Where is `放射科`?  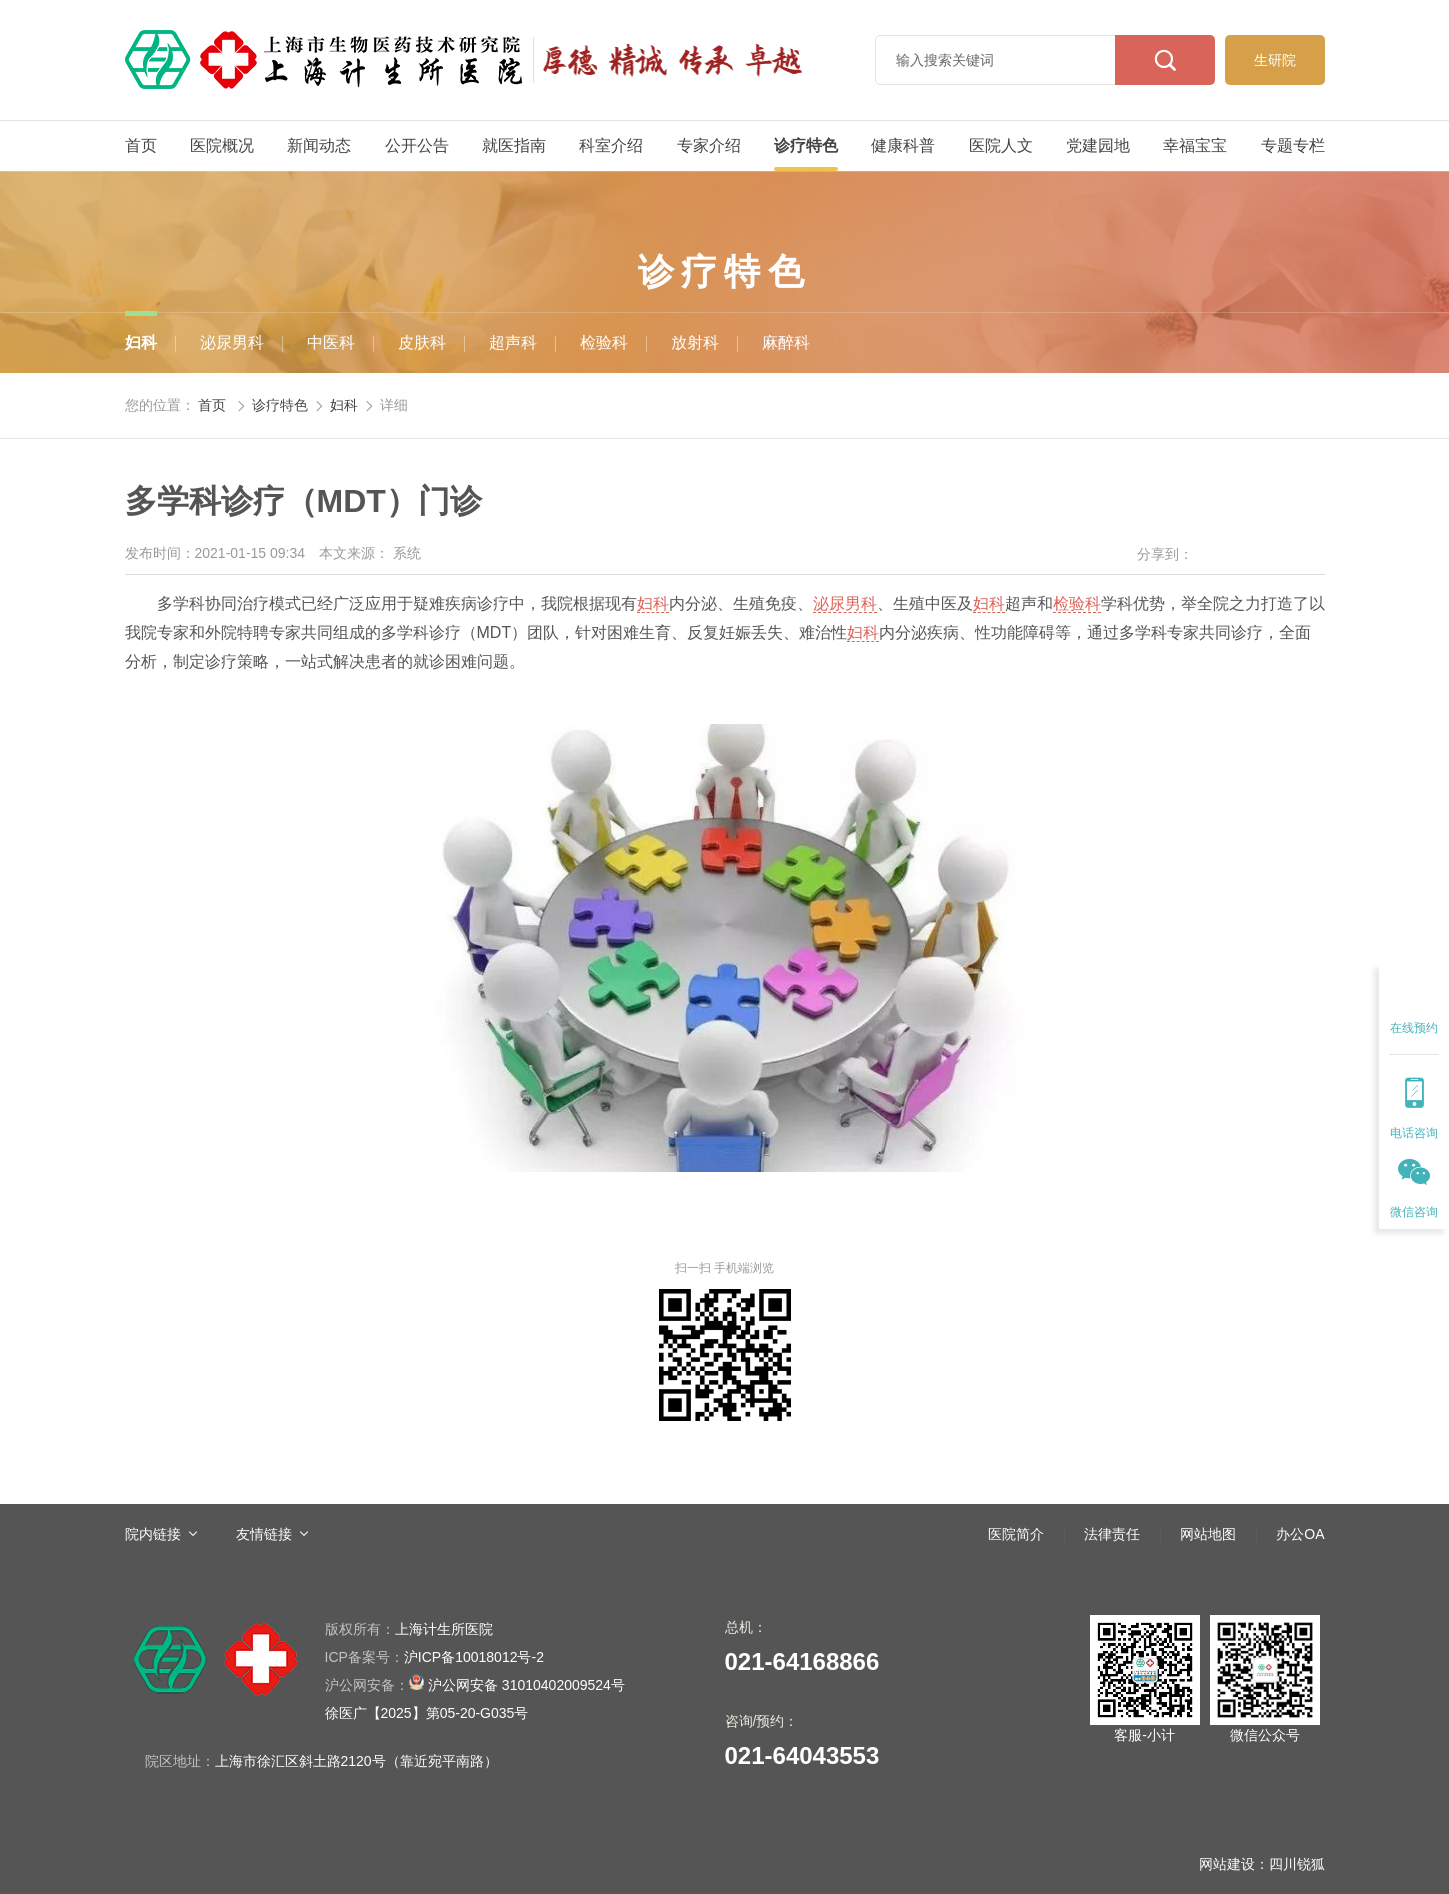 放射科 is located at coordinates (695, 342).